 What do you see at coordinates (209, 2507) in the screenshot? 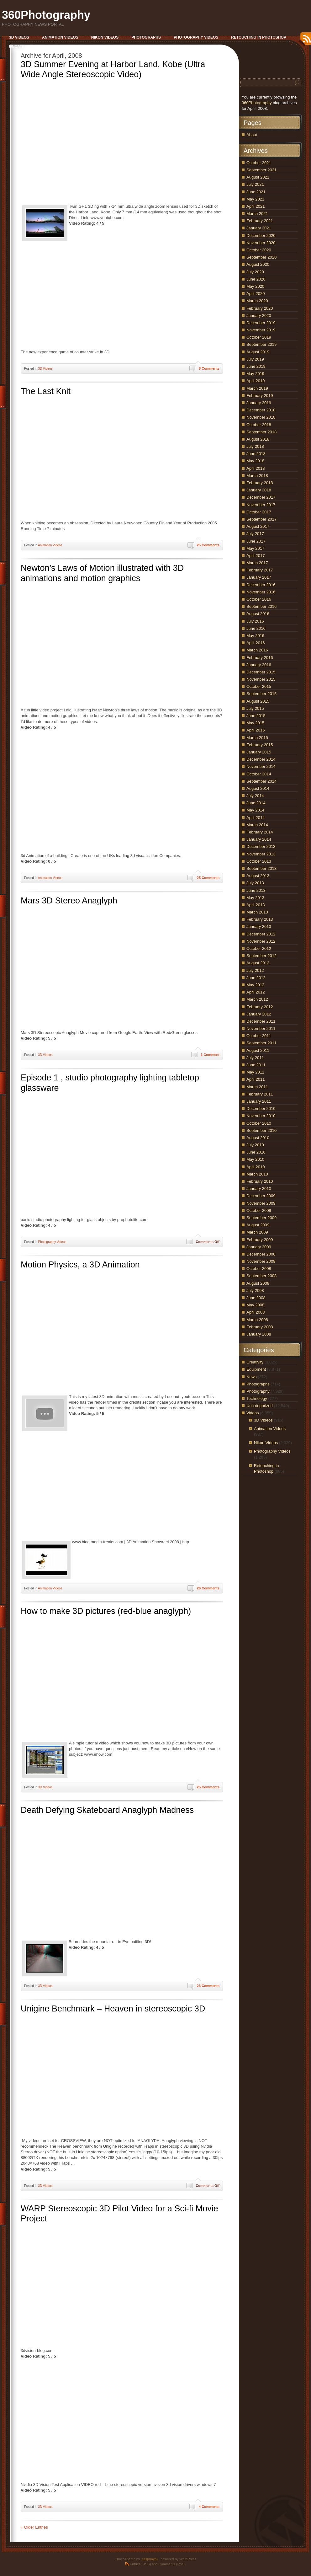
I see `4 Comments` at bounding box center [209, 2507].